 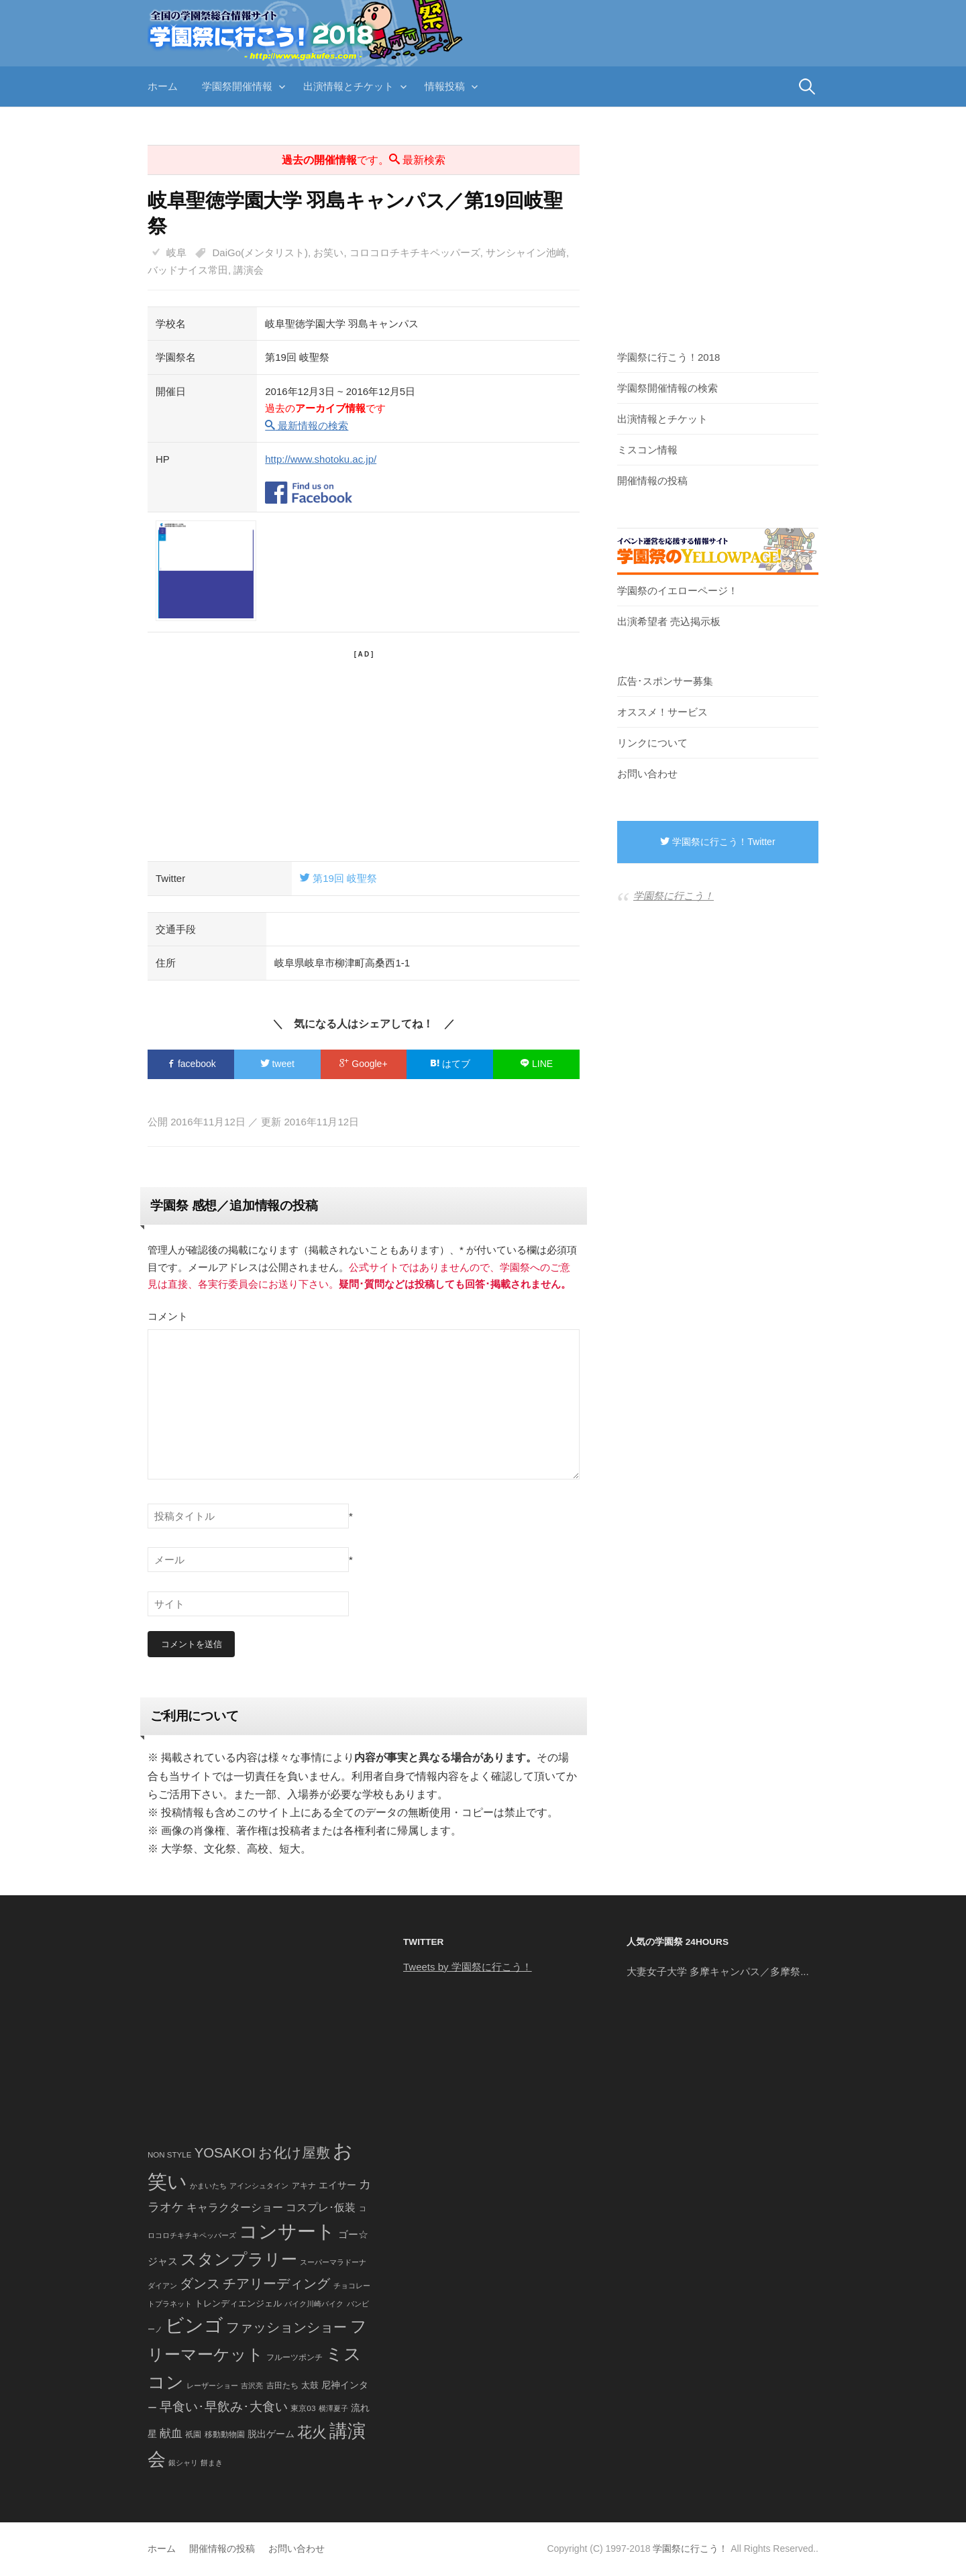 What do you see at coordinates (225, 2434) in the screenshot?
I see `移動動物園 [移動動物園 (43個の項目)]` at bounding box center [225, 2434].